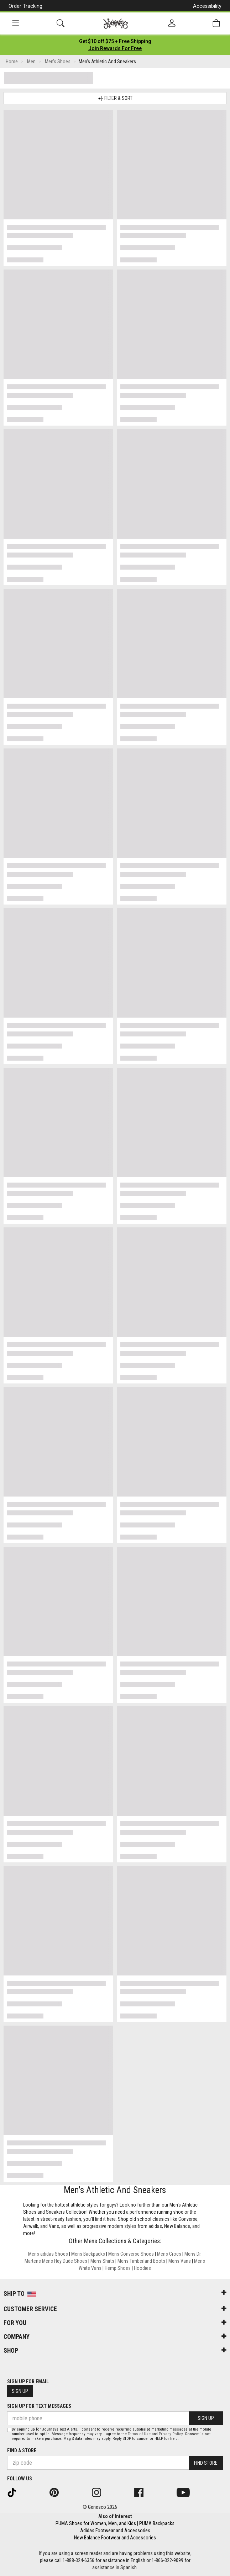 This screenshot has width=230, height=2576. I want to click on Privacy Policy, so click(171, 2434).